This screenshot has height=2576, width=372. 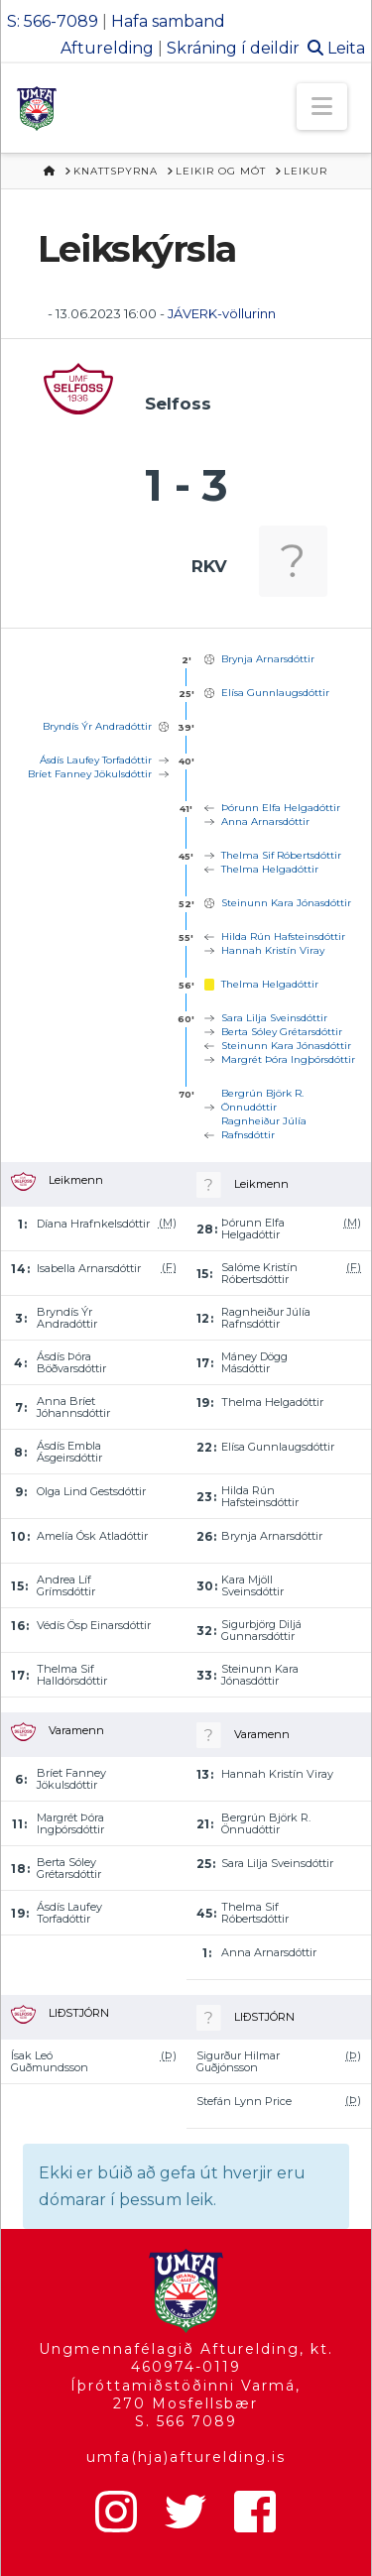 What do you see at coordinates (267, 658) in the screenshot?
I see `Brynja Arnarsdóttir` at bounding box center [267, 658].